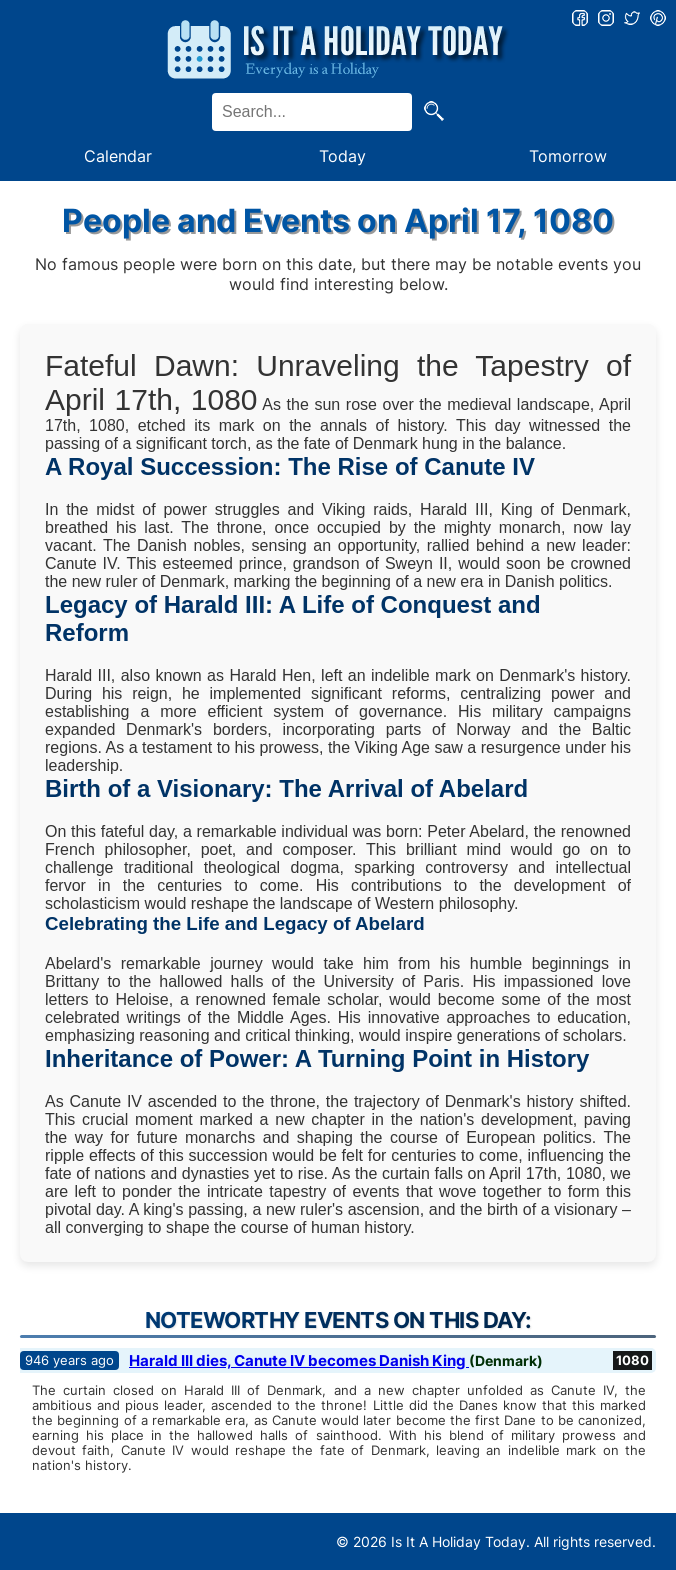 The width and height of the screenshot is (676, 1570). Describe the element at coordinates (299, 1360) in the screenshot. I see `Harald III dies, Canute IV becomes Danish King` at that location.